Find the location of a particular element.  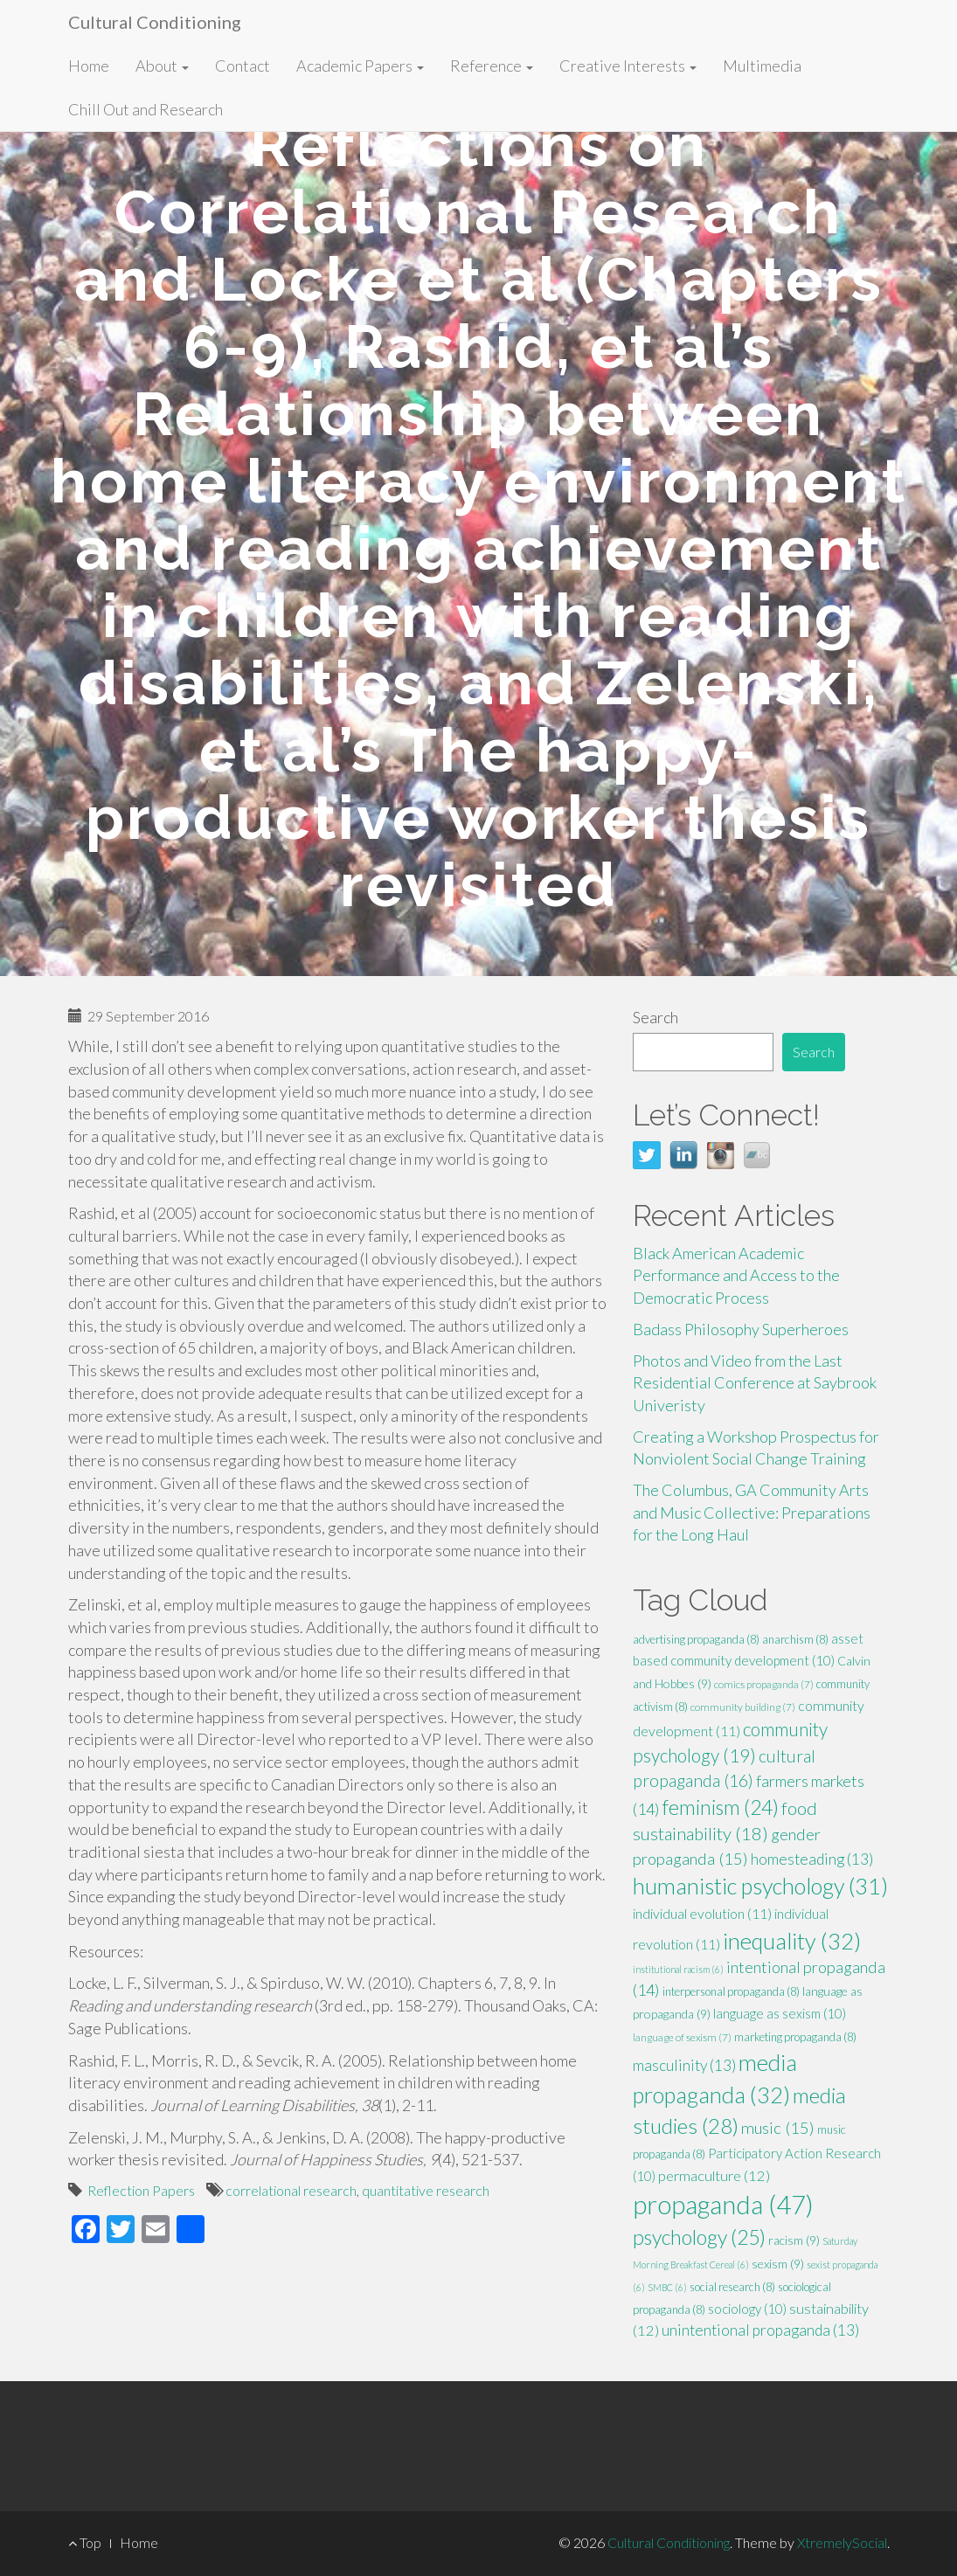

music [music (15 items)] is located at coordinates (778, 2127).